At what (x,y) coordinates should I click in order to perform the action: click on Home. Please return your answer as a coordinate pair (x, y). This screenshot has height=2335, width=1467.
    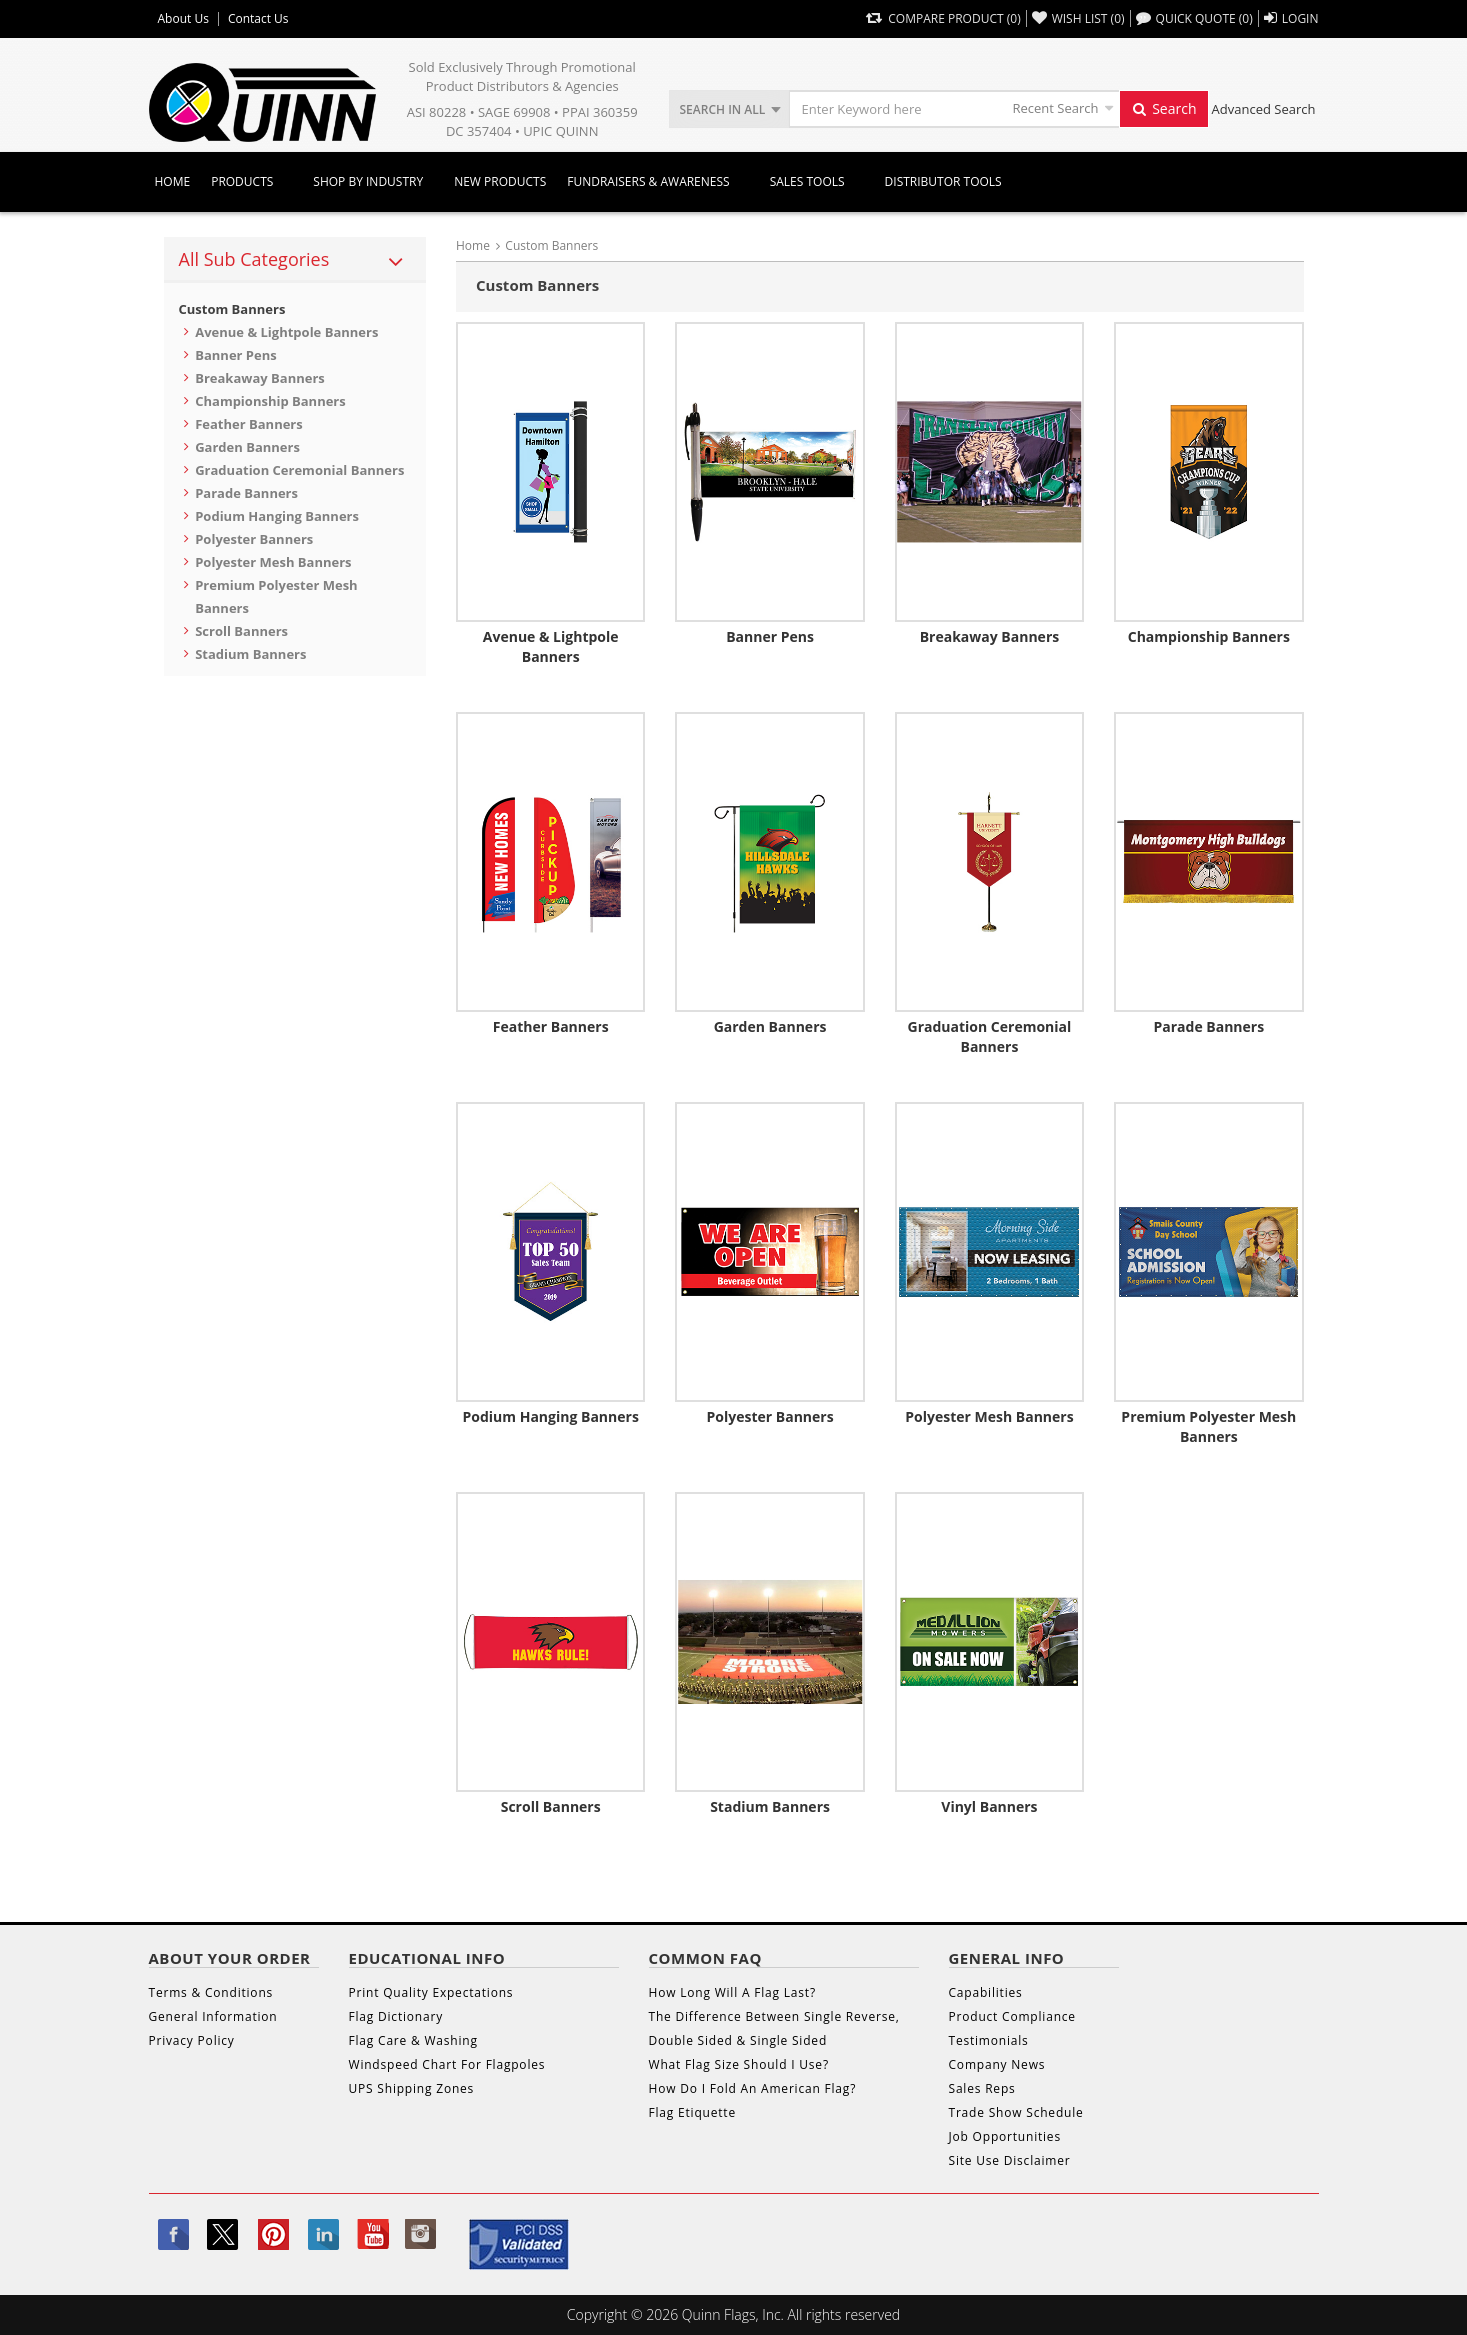
    Looking at the image, I should click on (173, 181).